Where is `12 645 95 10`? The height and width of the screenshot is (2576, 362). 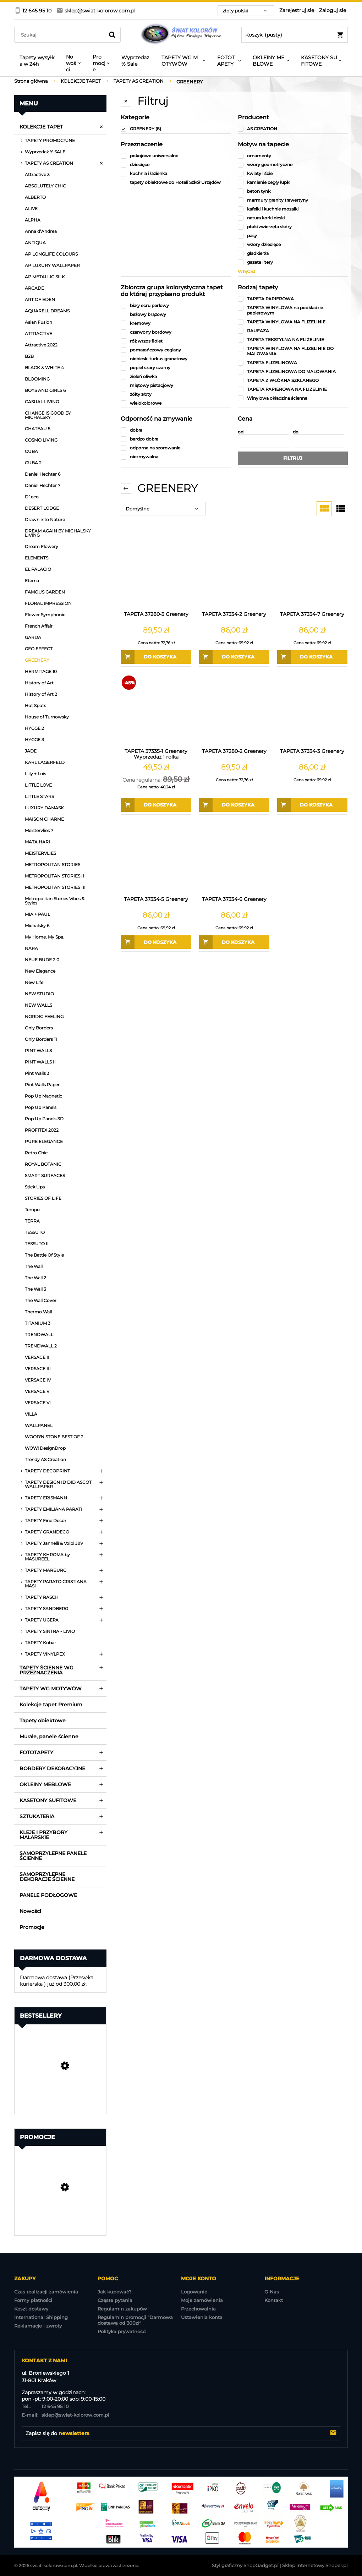
12 645 95 10 is located at coordinates (45, 2406).